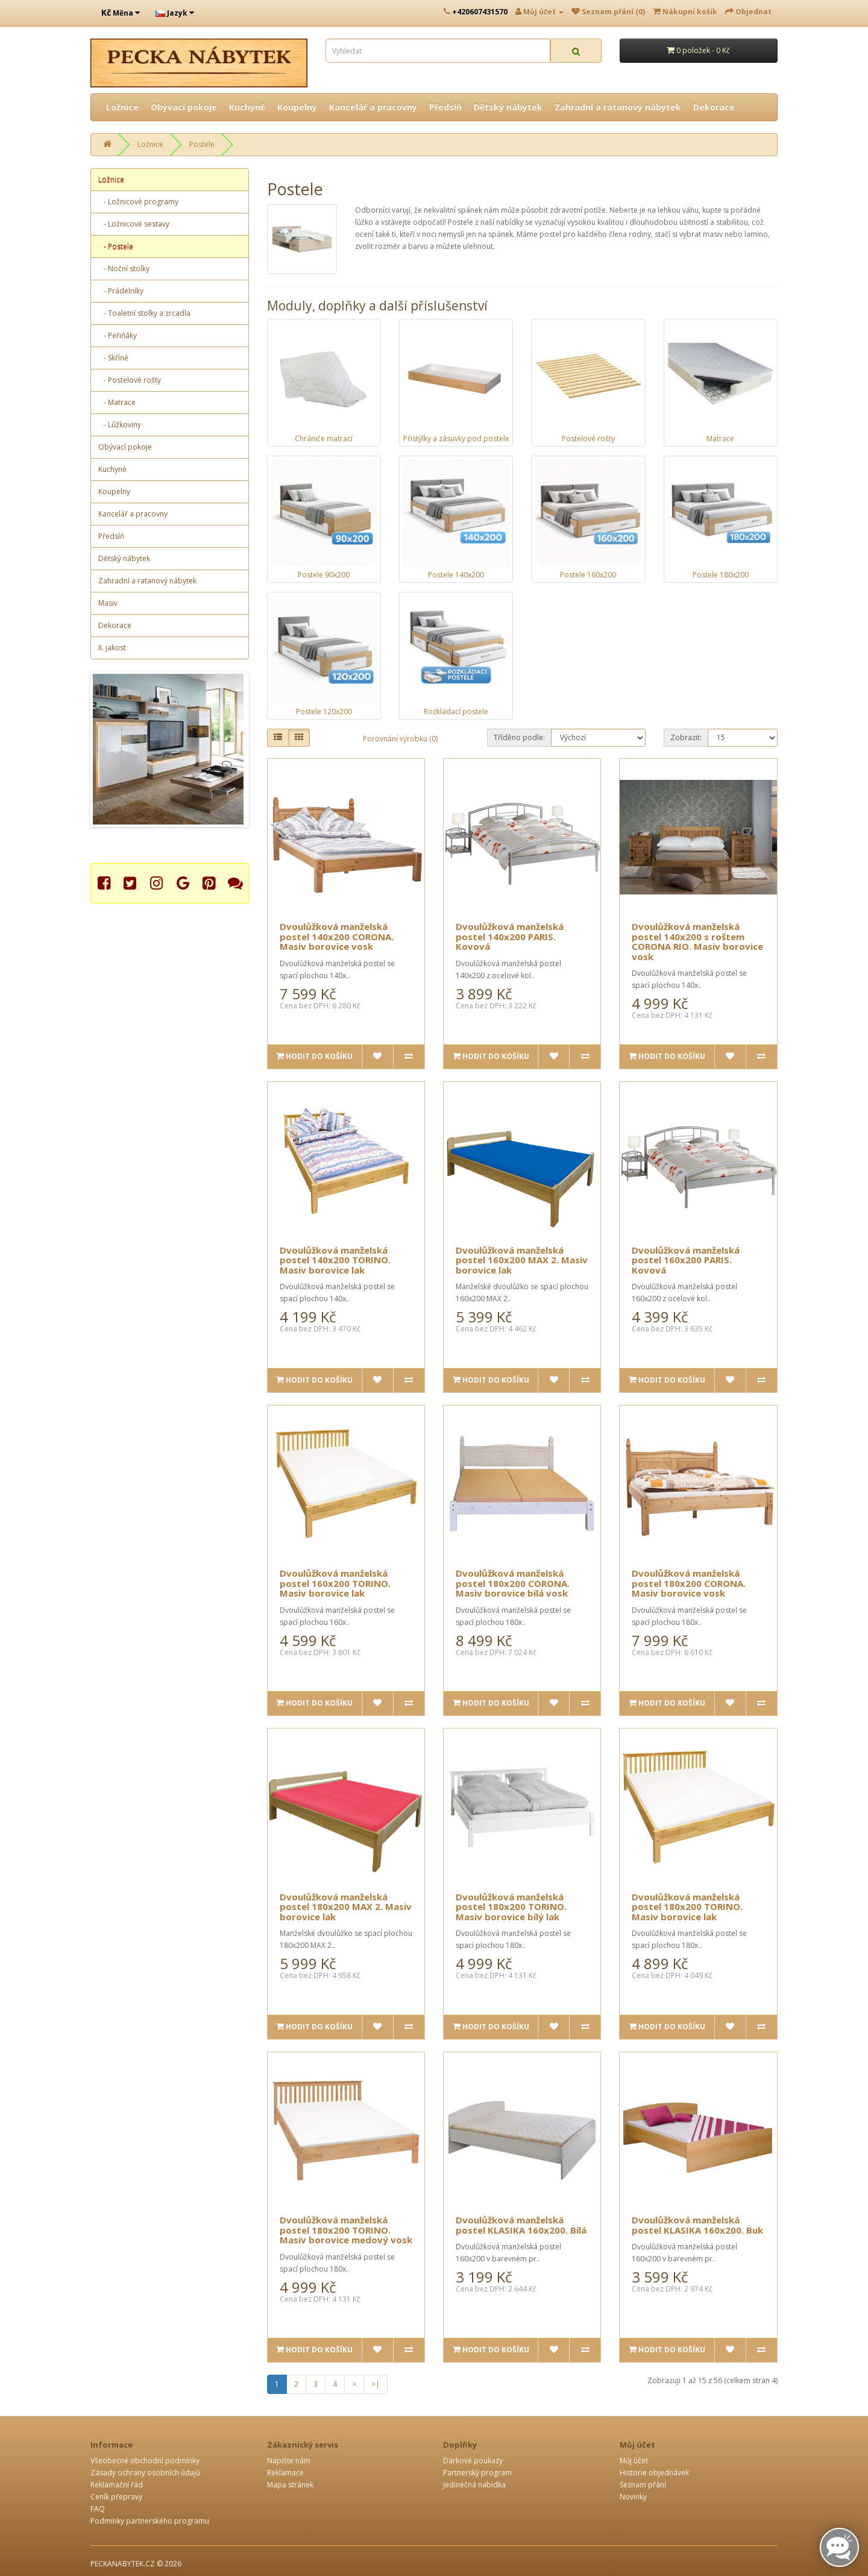 The width and height of the screenshot is (868, 2576). Describe the element at coordinates (115, 246) in the screenshot. I see `- Postele` at that location.